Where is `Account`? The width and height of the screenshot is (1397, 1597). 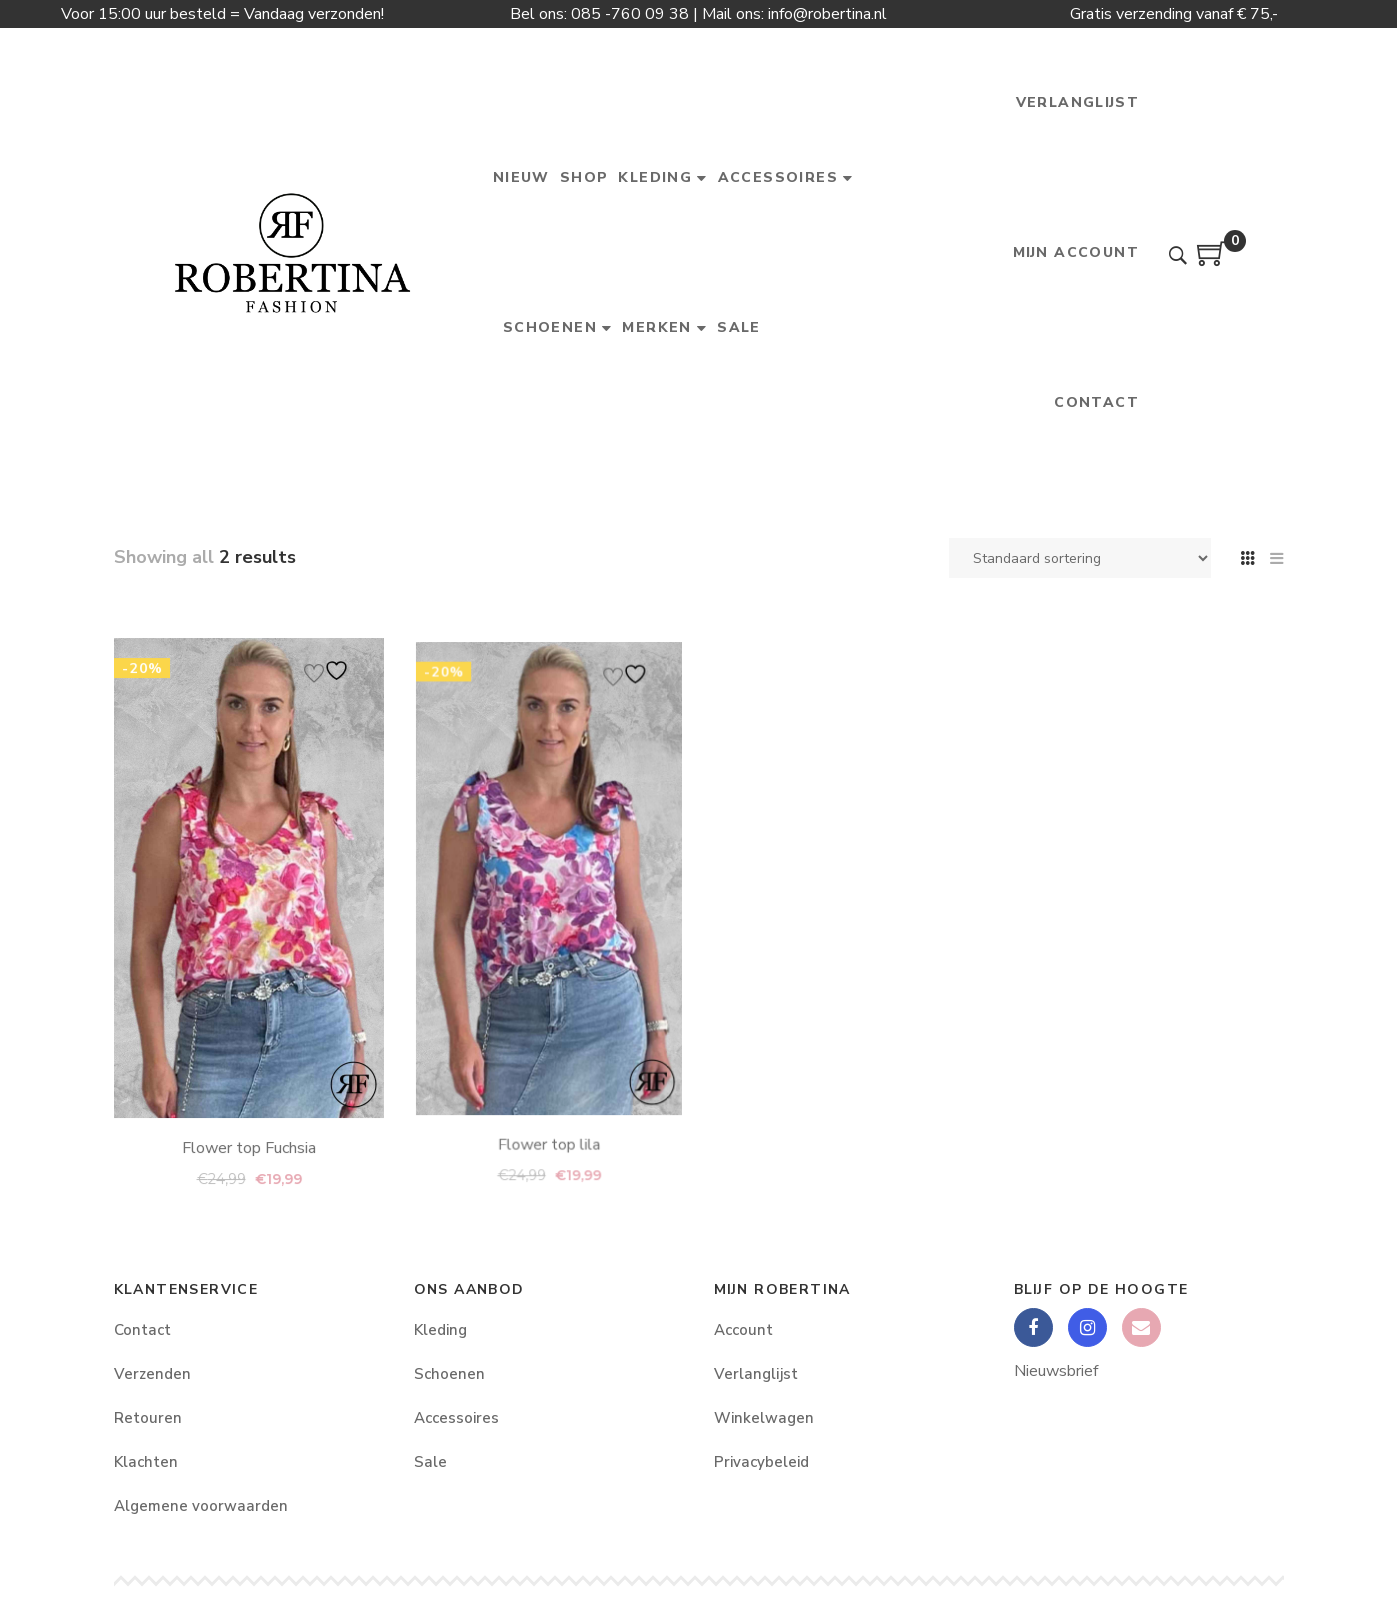 Account is located at coordinates (743, 1330).